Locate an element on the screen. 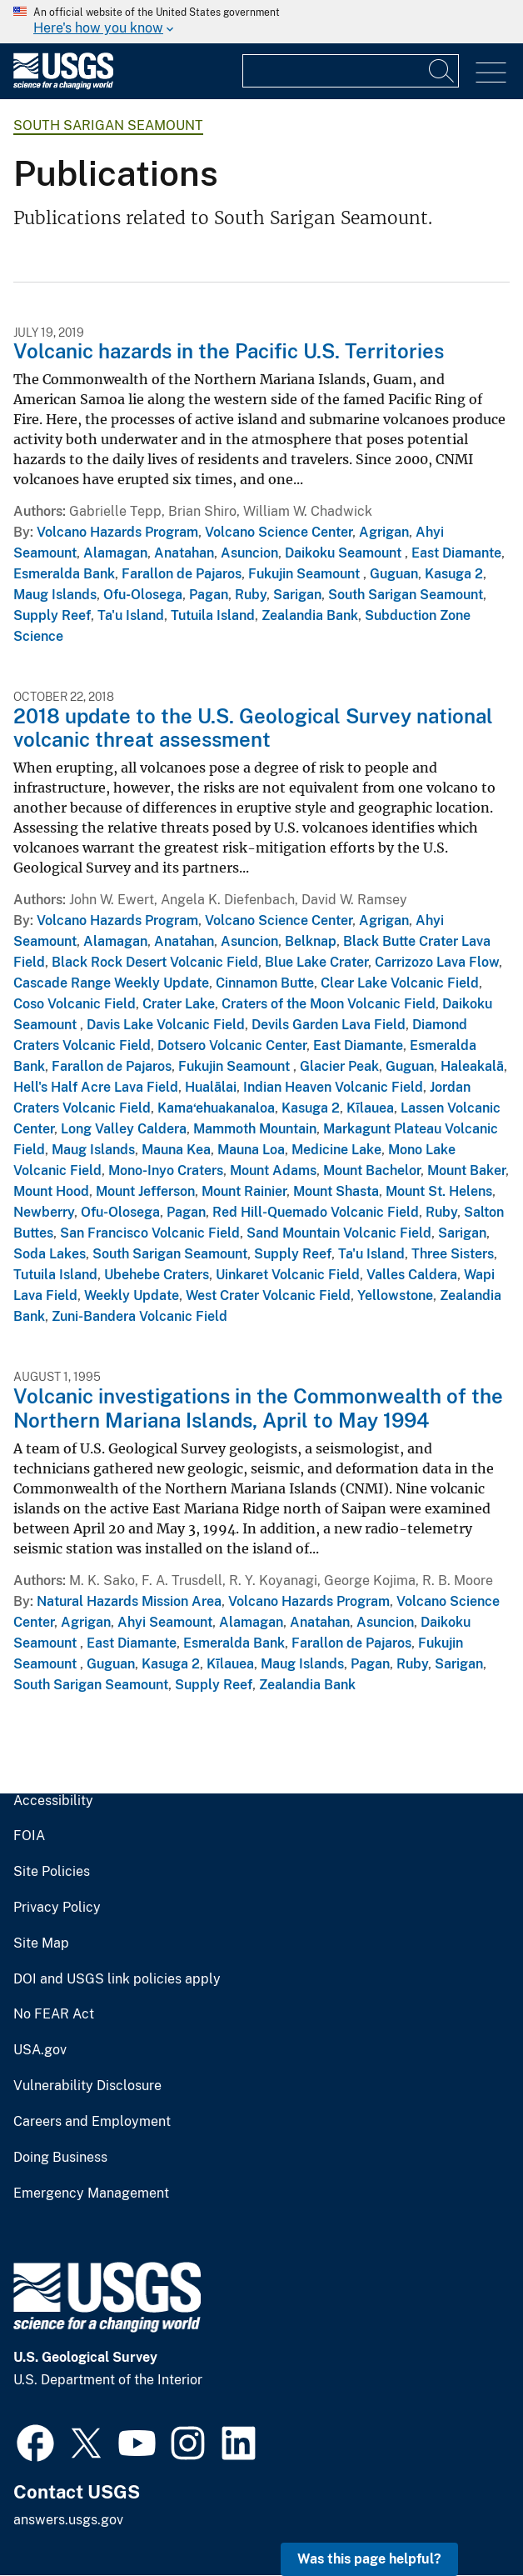  San Francisco Volcanic Field is located at coordinates (150, 1233).